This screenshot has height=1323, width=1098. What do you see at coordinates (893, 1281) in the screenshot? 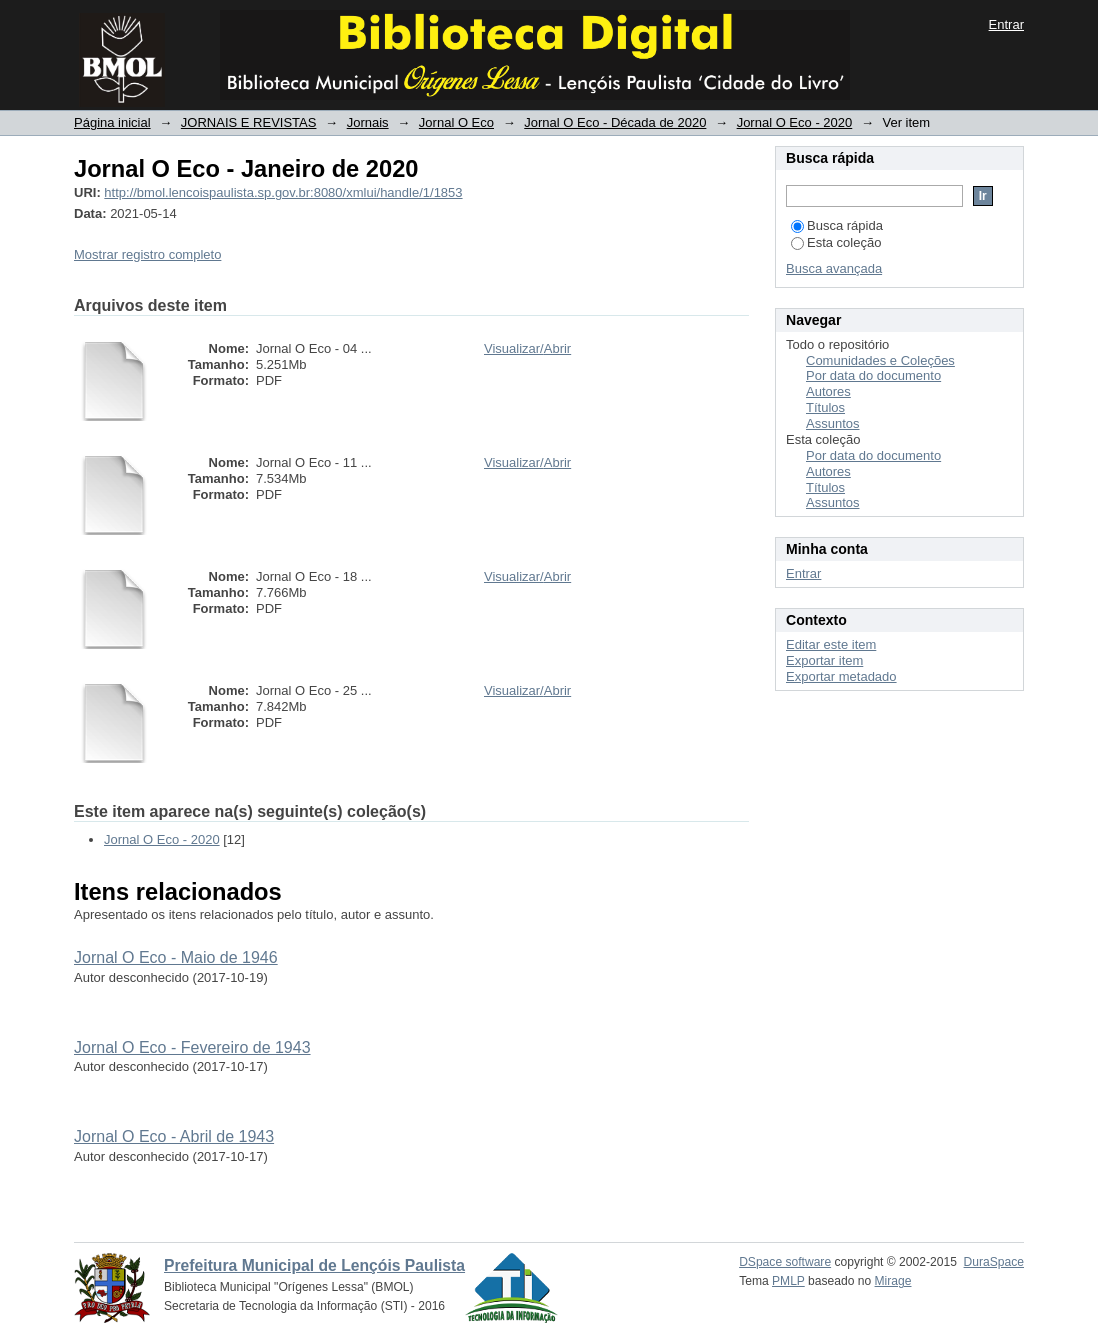
I see `Mirage` at bounding box center [893, 1281].